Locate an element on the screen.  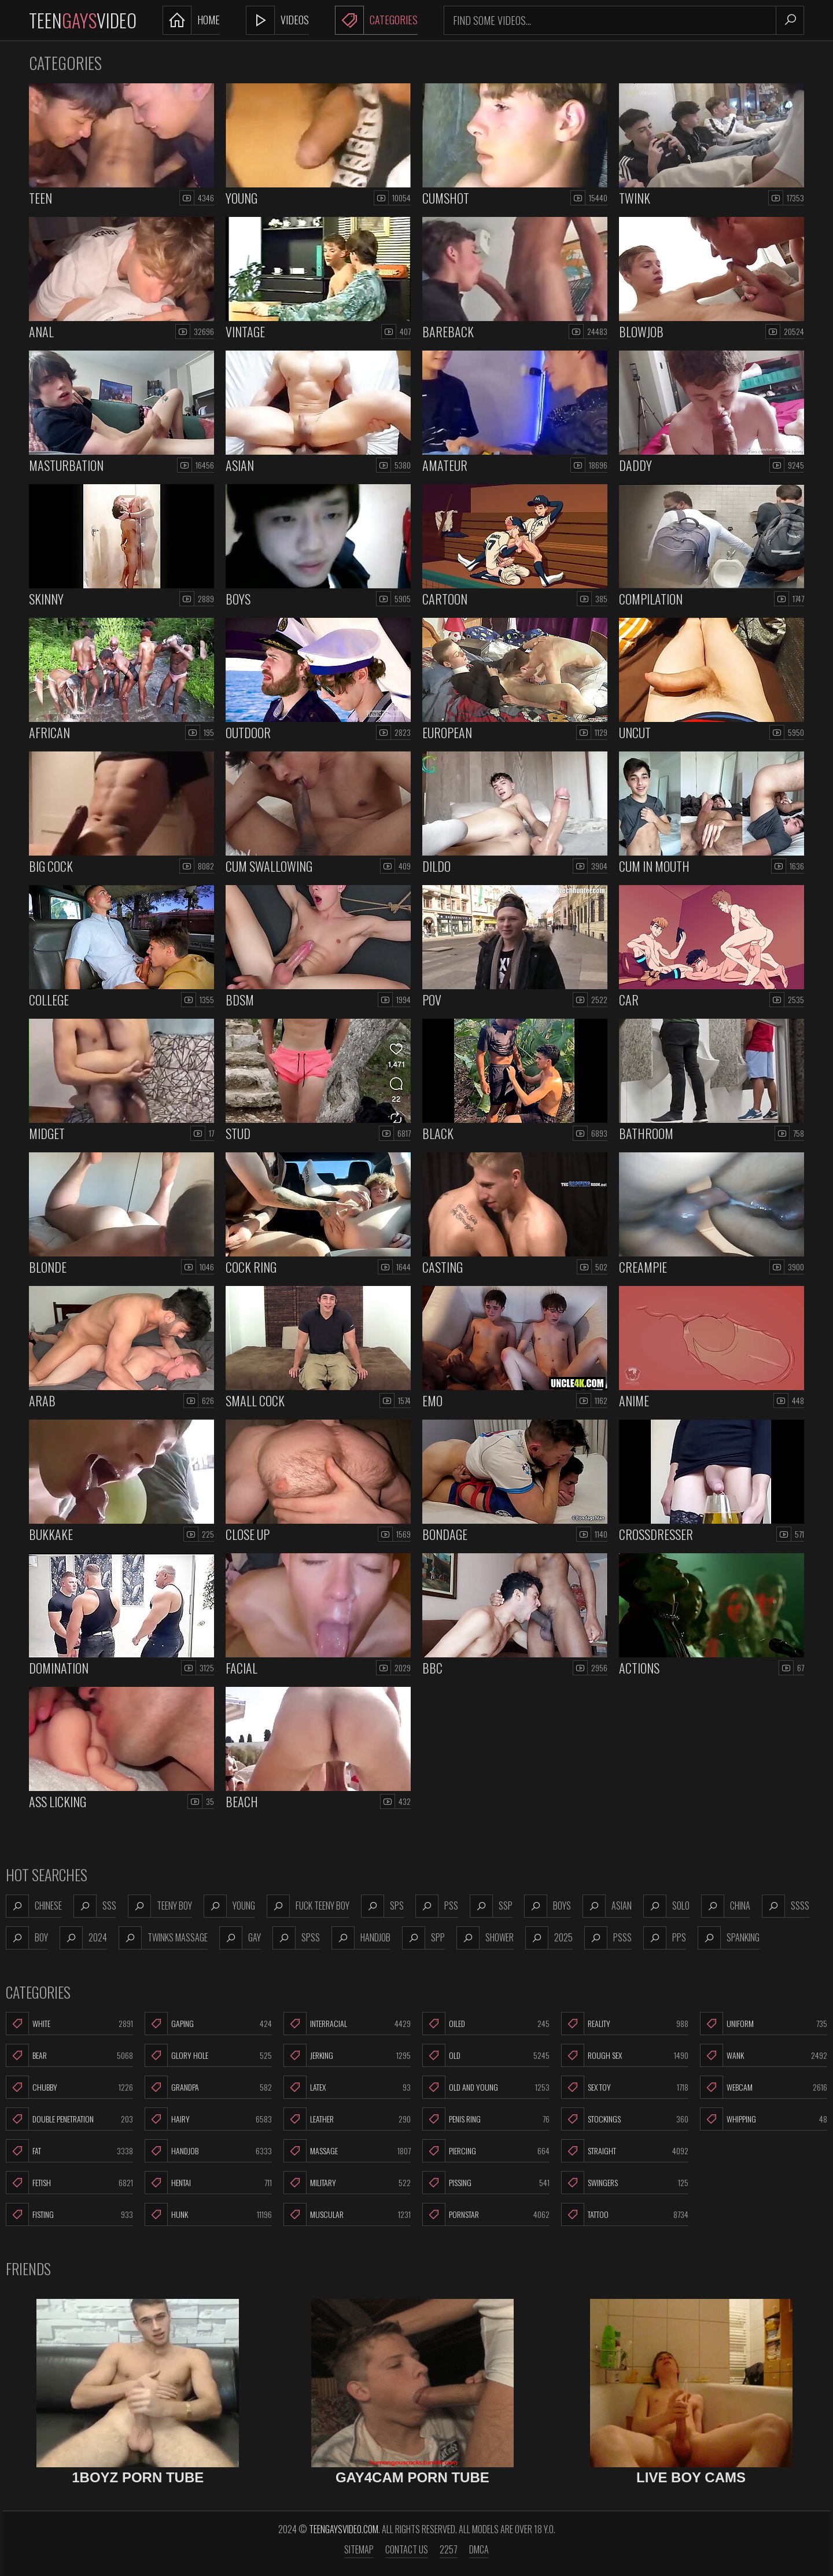
White is located at coordinates (69, 2023).